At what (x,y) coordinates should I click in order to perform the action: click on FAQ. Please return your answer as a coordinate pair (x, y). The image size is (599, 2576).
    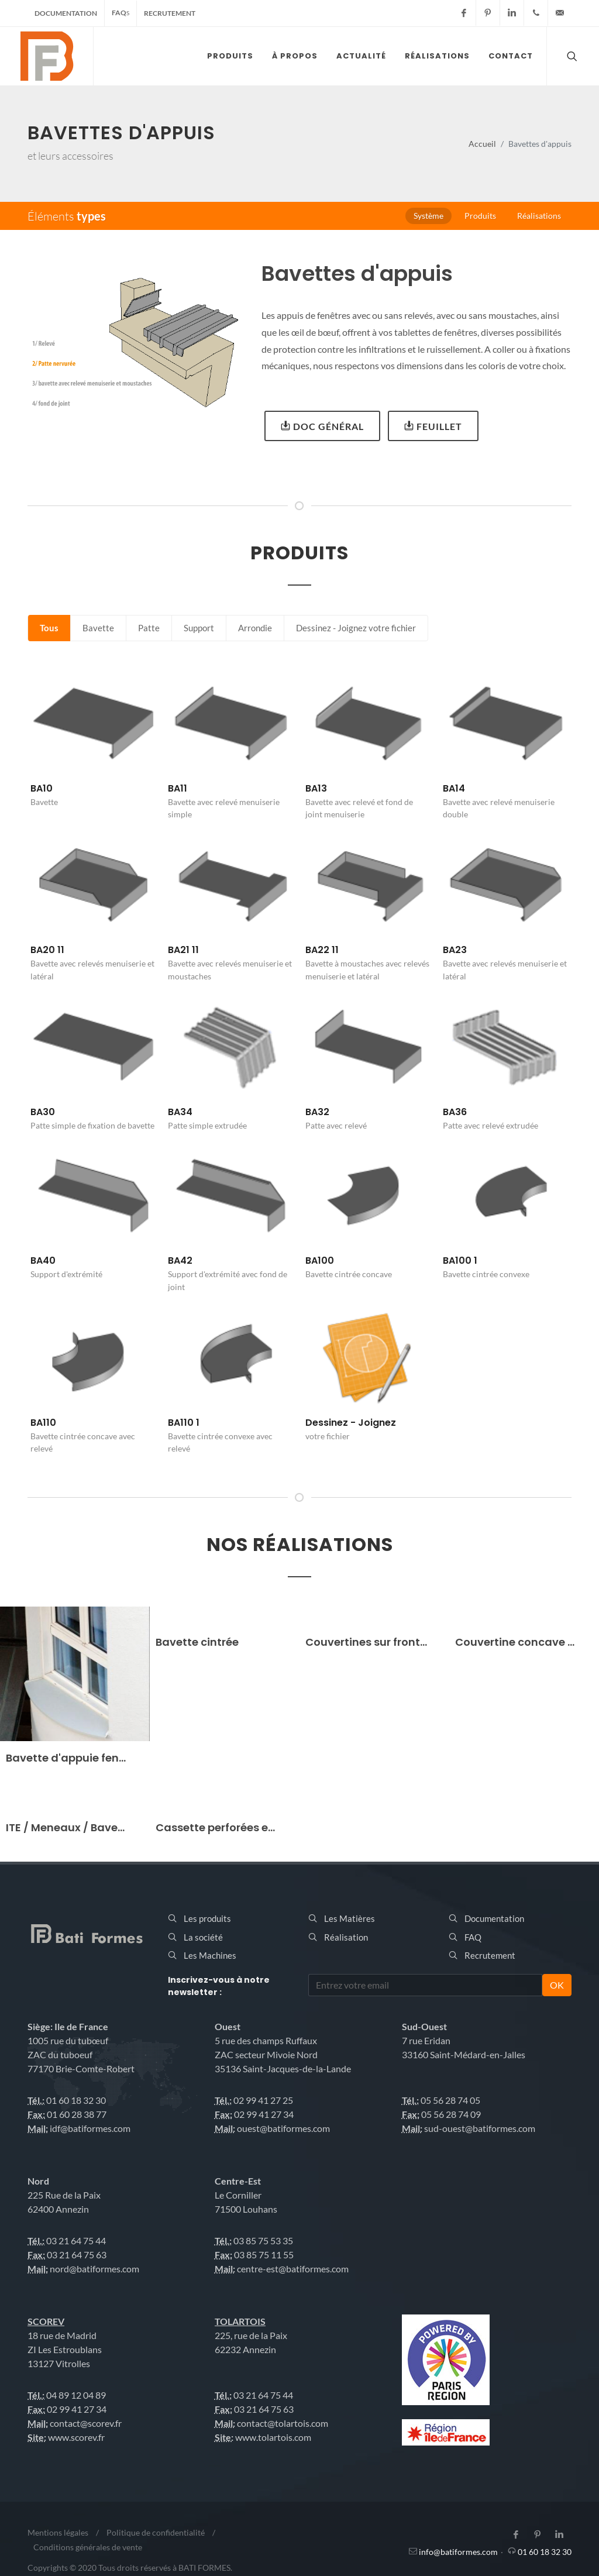
    Looking at the image, I should click on (120, 12).